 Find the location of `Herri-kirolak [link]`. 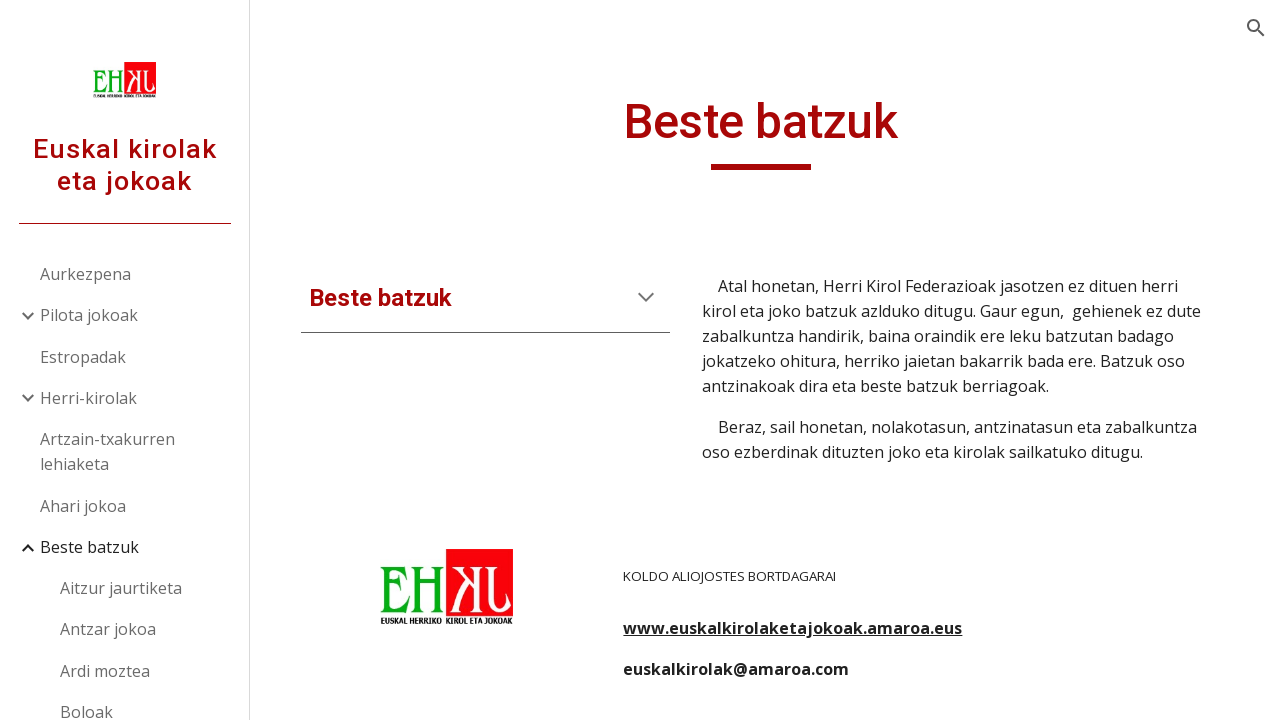

Herri-kirolak [link] is located at coordinates (88, 398).